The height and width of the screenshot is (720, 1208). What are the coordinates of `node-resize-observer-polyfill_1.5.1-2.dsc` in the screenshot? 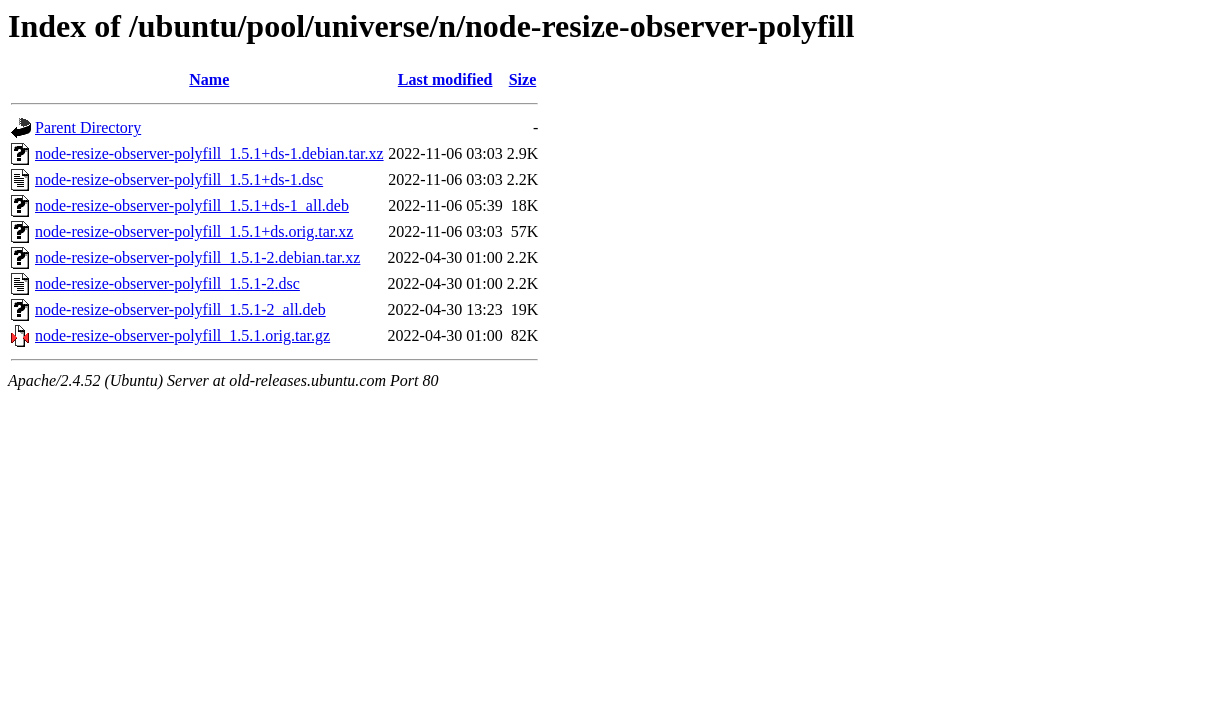 It's located at (167, 283).